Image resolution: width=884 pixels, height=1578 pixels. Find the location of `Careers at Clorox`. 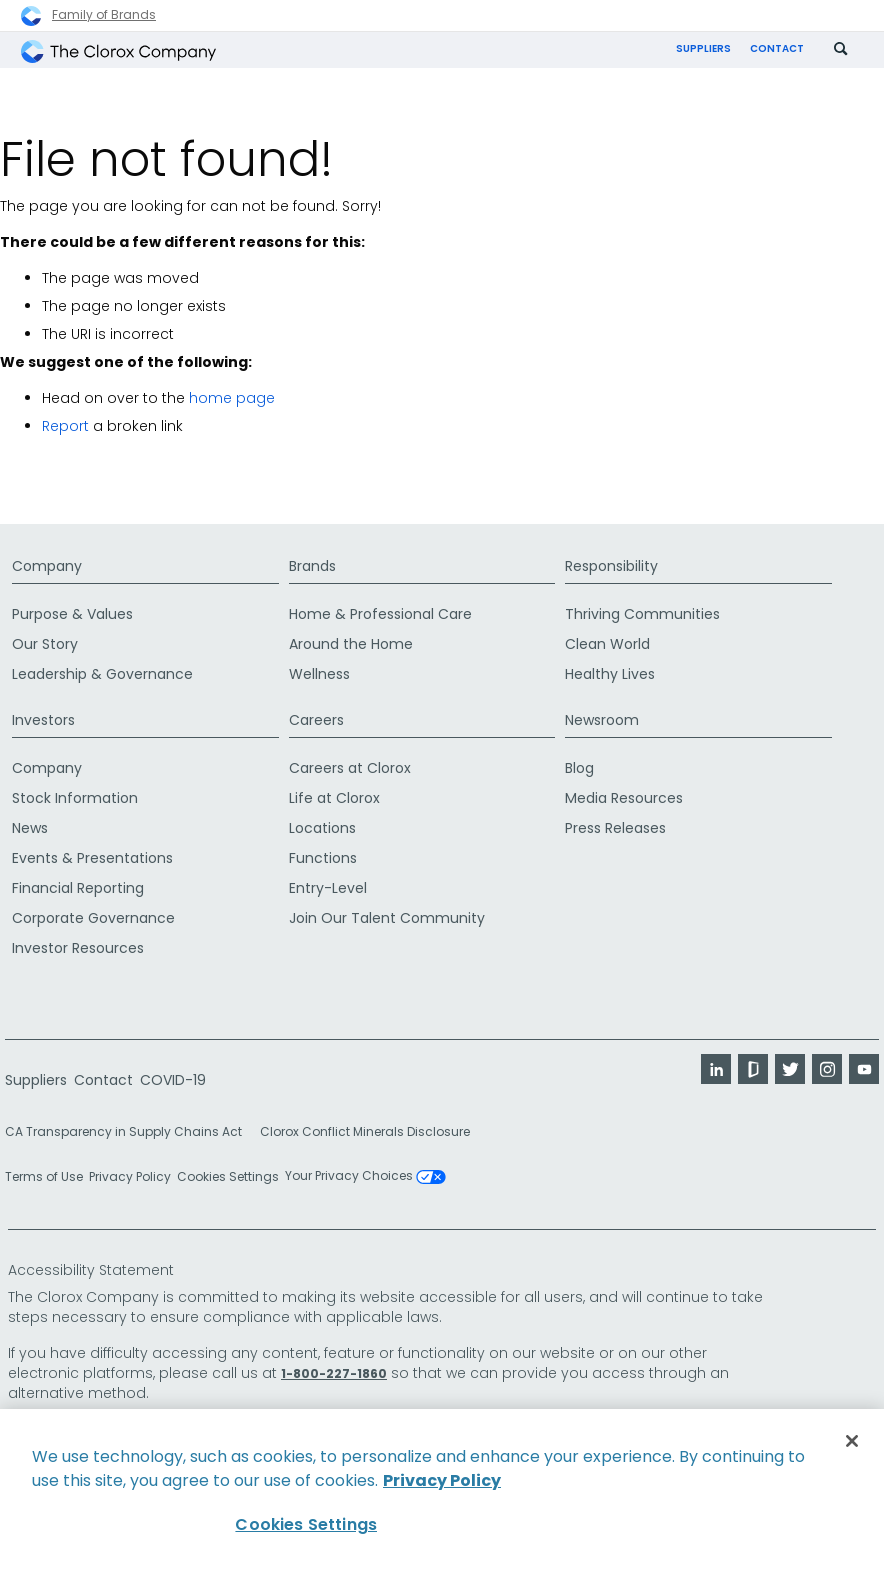

Careers at Clorox is located at coordinates (350, 768).